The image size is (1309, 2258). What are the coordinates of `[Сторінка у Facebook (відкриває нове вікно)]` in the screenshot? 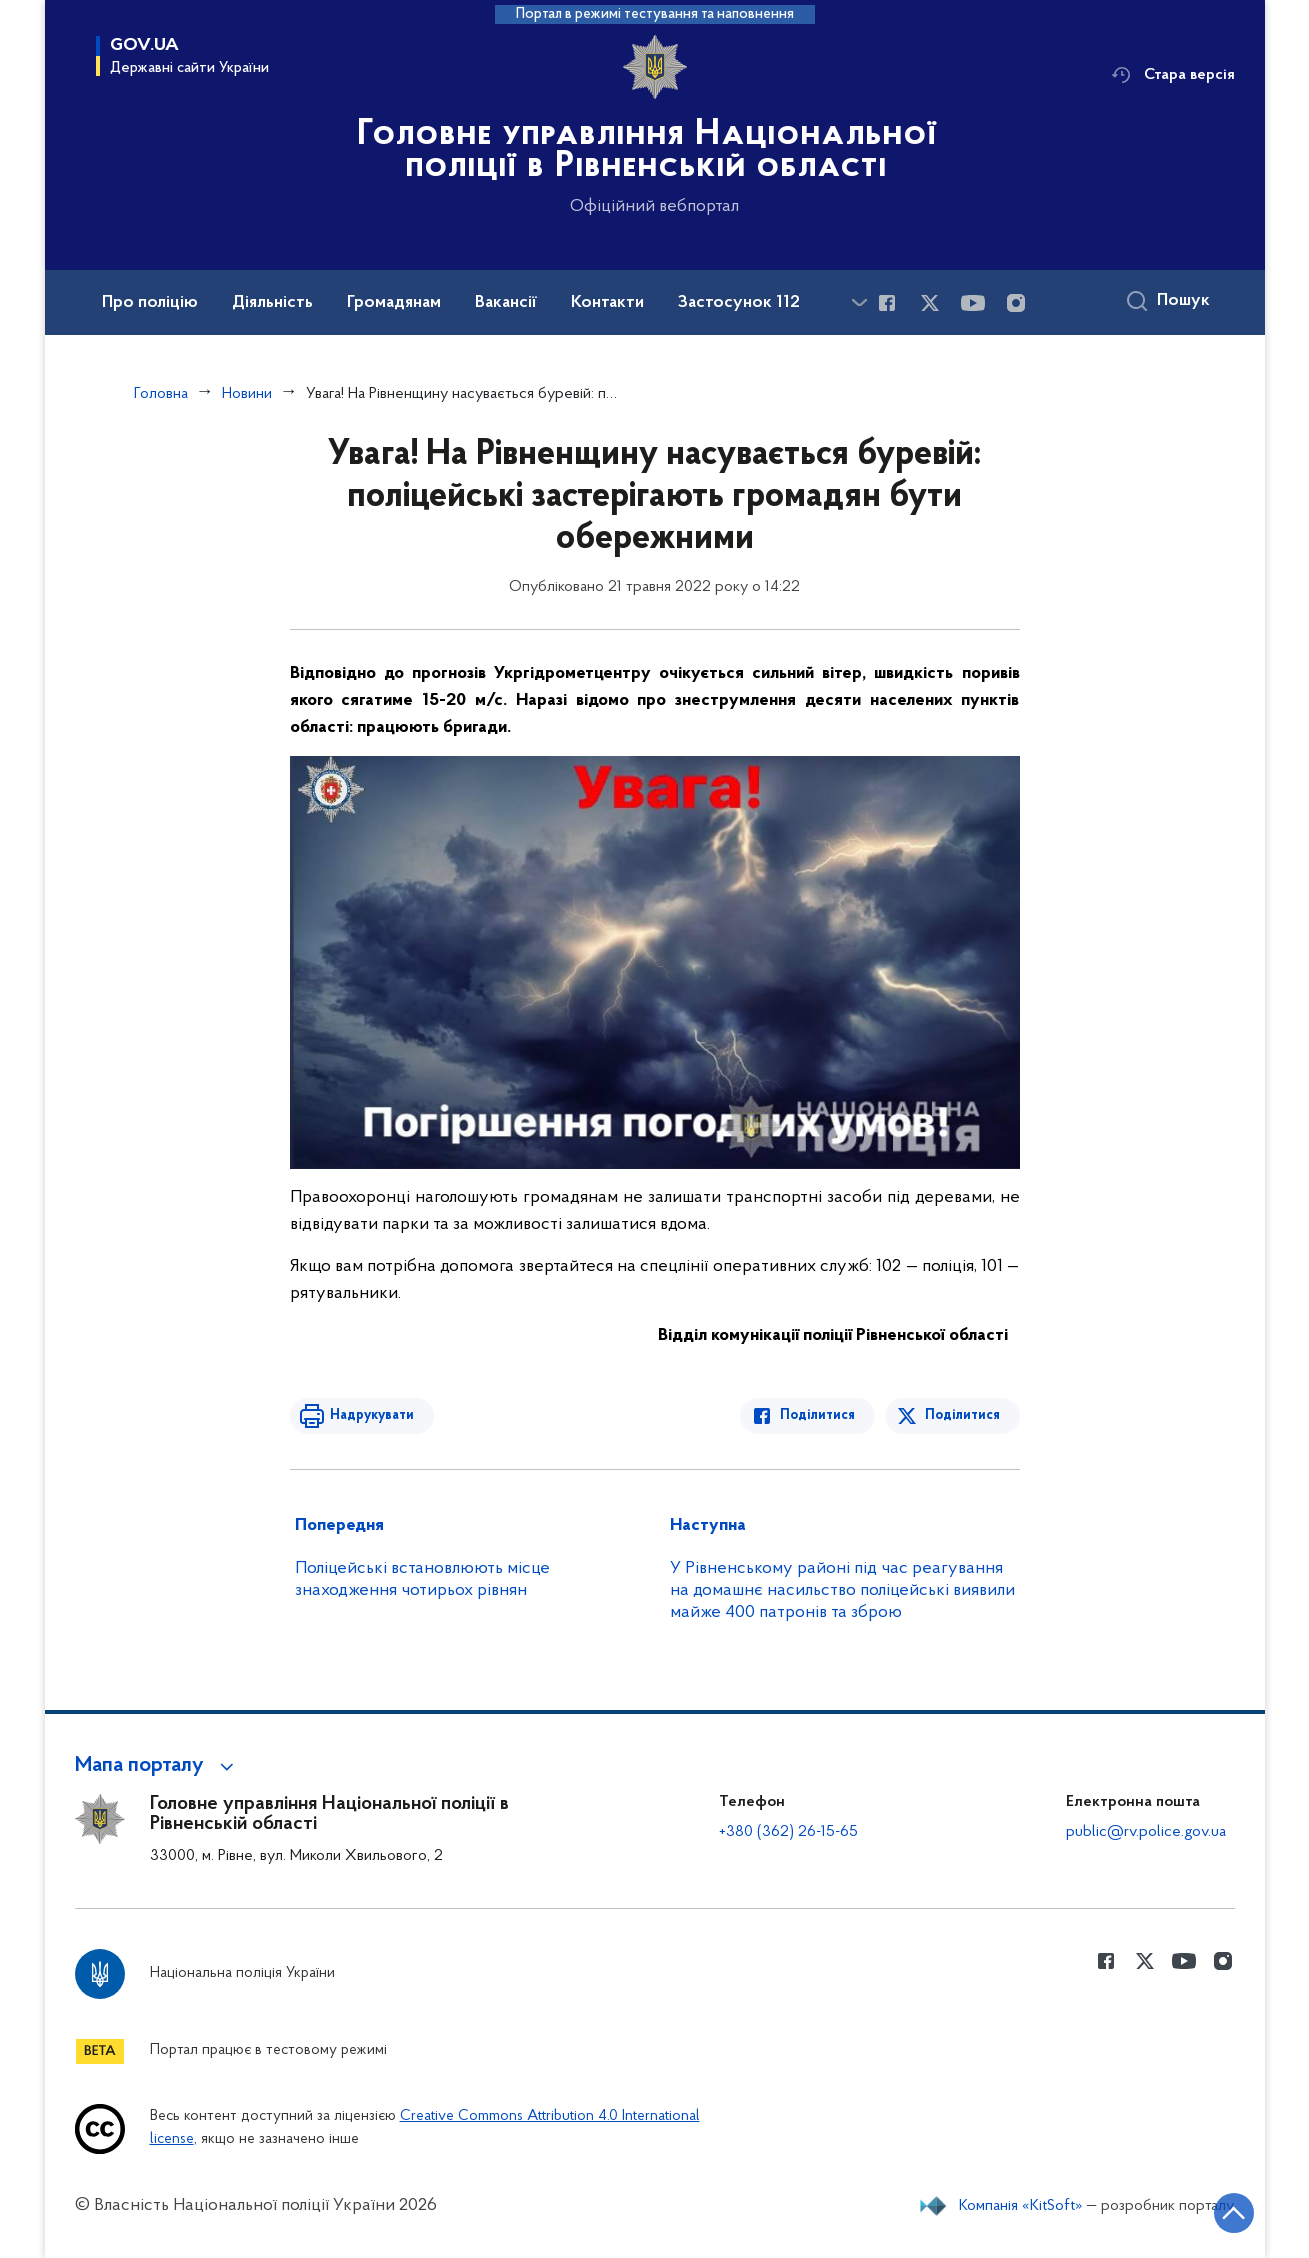 It's located at (887, 303).